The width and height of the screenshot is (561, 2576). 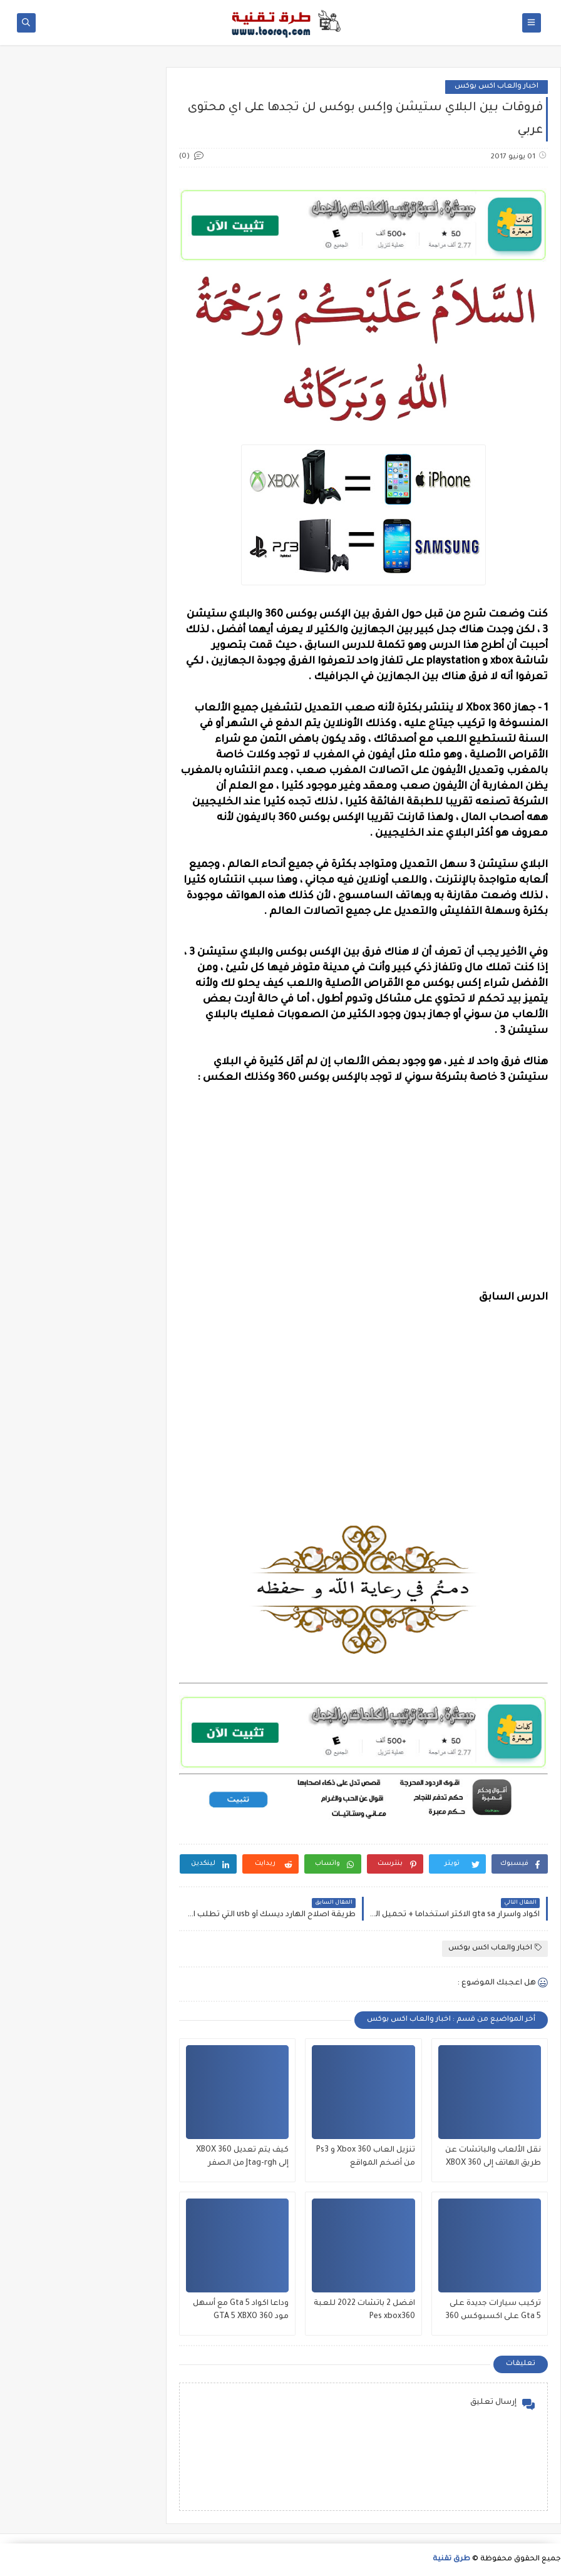 I want to click on طرق تقنية, so click(x=451, y=2559).